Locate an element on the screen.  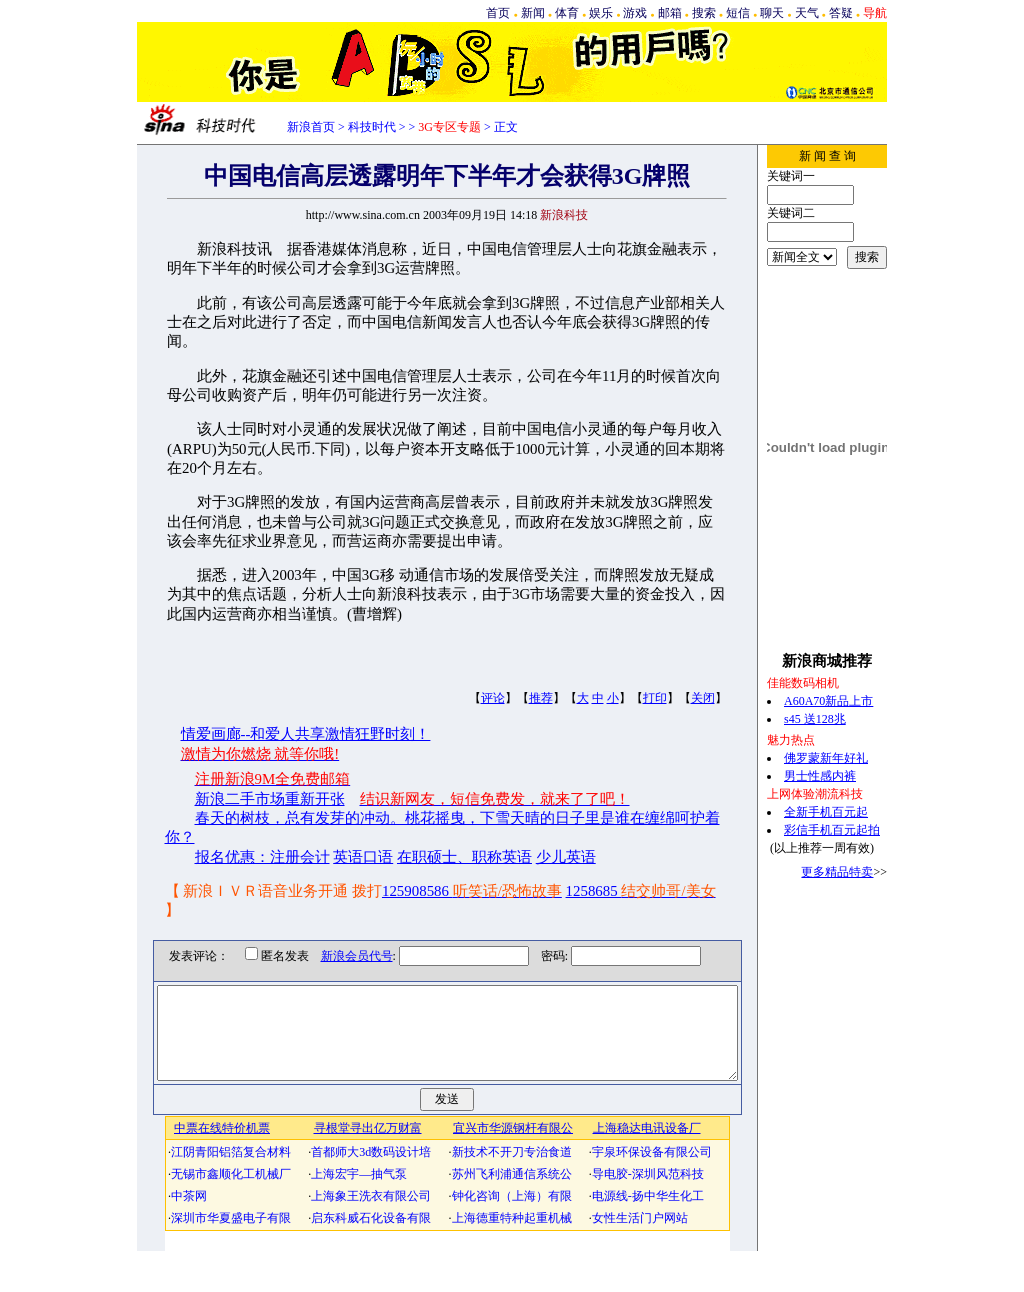
男士性感内裤 is located at coordinates (820, 776).